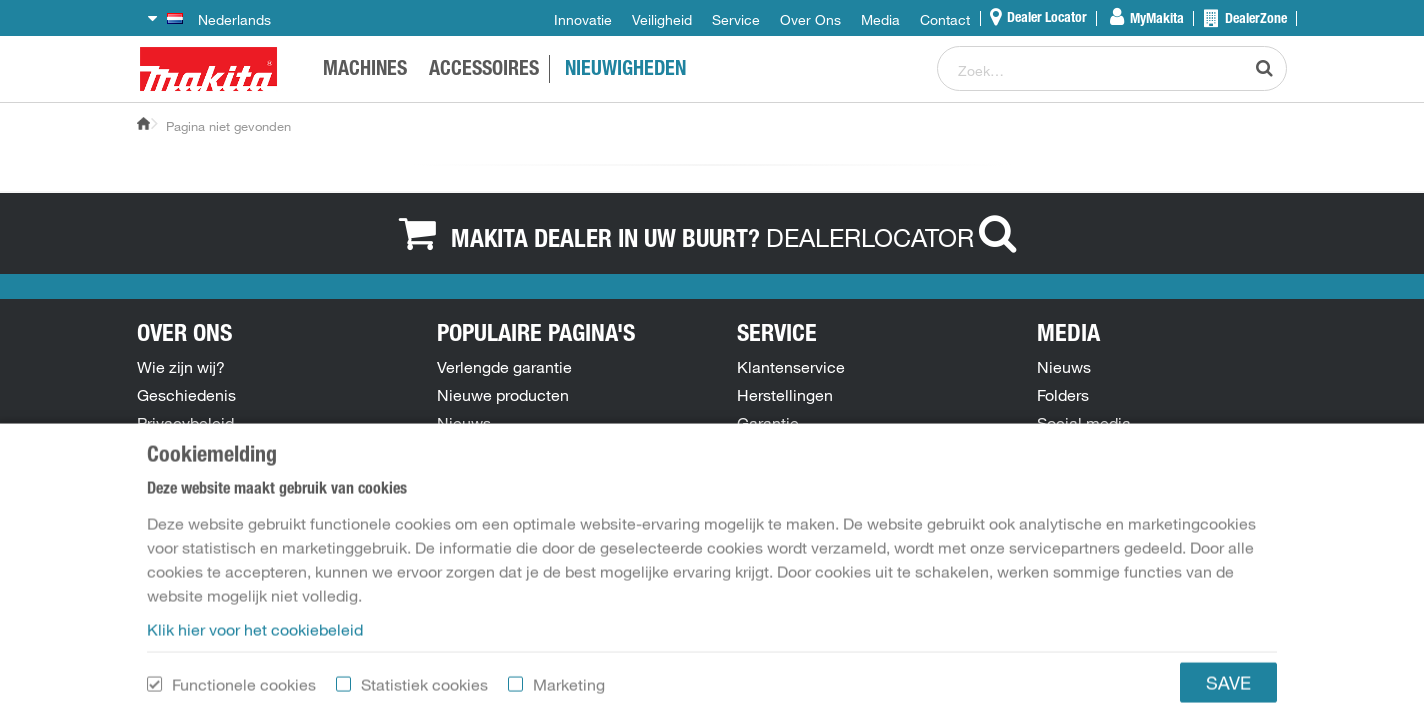  What do you see at coordinates (185, 423) in the screenshot?
I see `Privacybeleid` at bounding box center [185, 423].